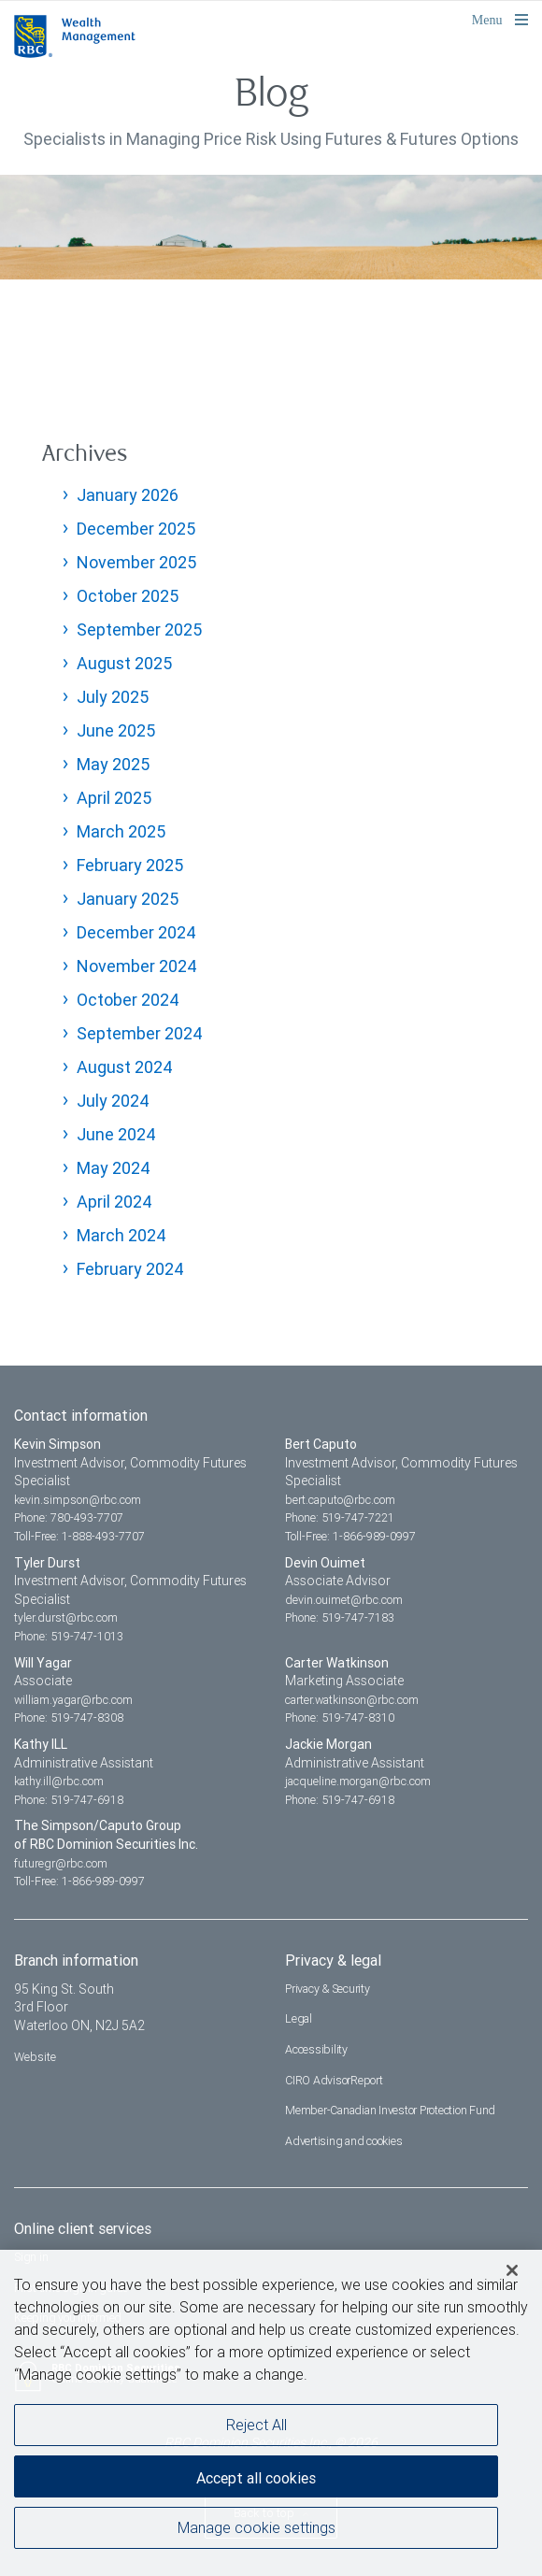 The image size is (542, 2576). I want to click on [Close], so click(512, 2272).